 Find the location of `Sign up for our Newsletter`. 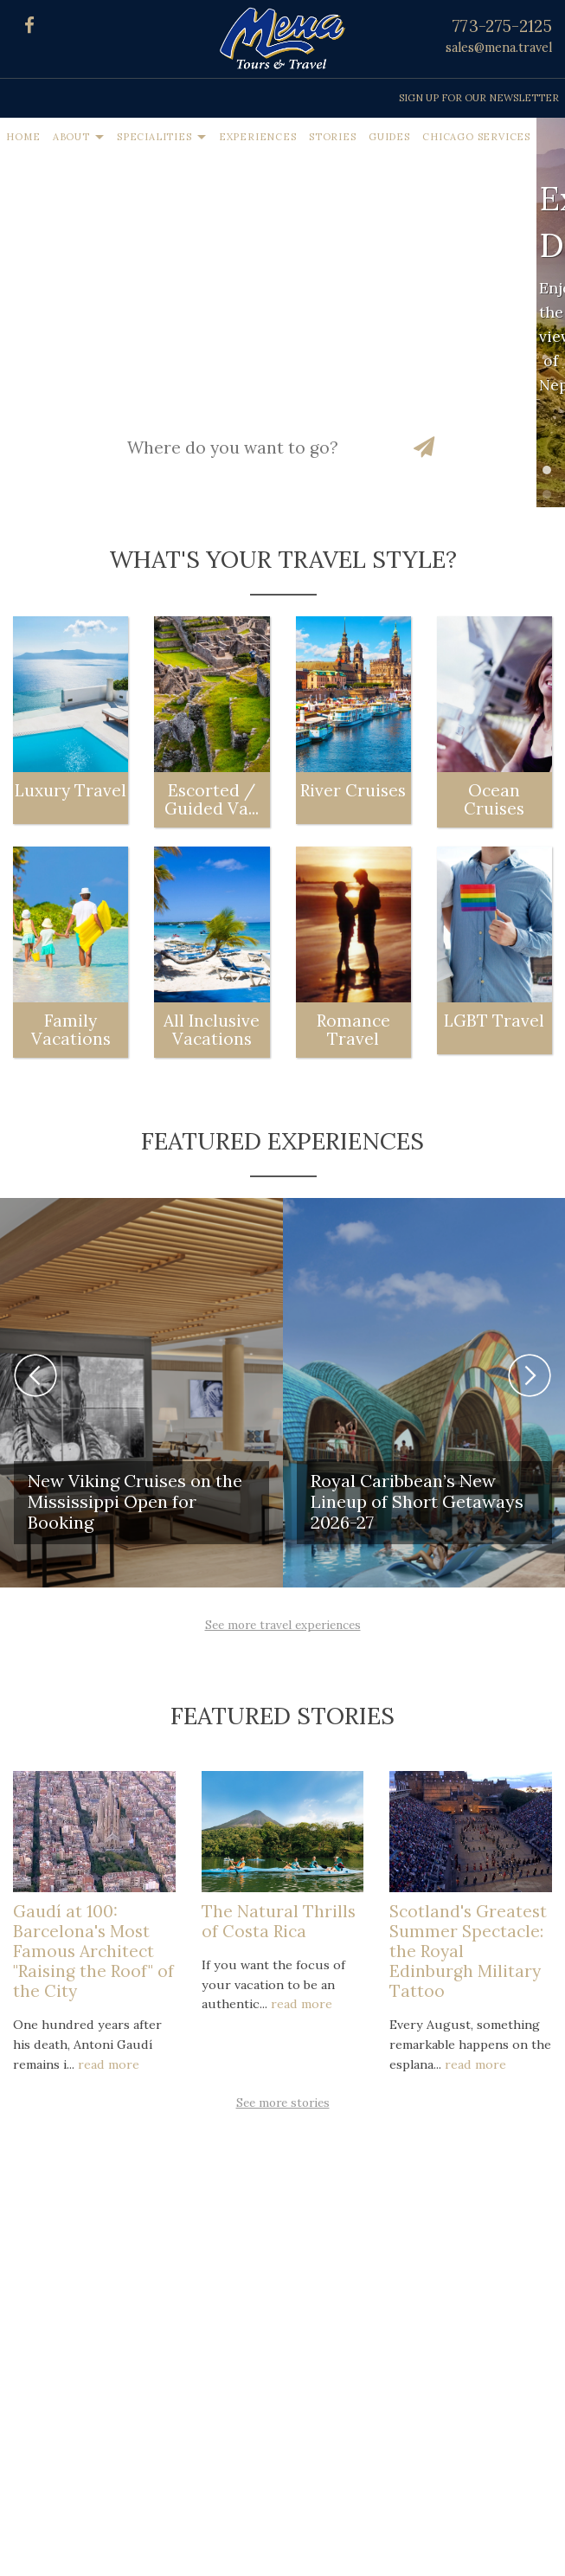

Sign up for our Newsletter is located at coordinates (479, 98).